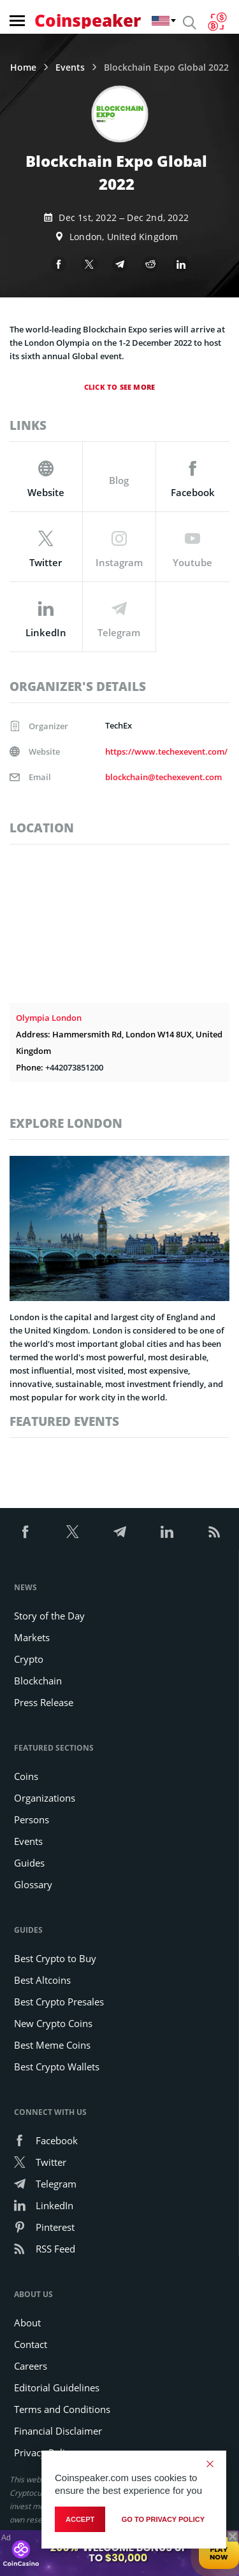 The width and height of the screenshot is (239, 2576). I want to click on Editorial Guidelines, so click(56, 2387).